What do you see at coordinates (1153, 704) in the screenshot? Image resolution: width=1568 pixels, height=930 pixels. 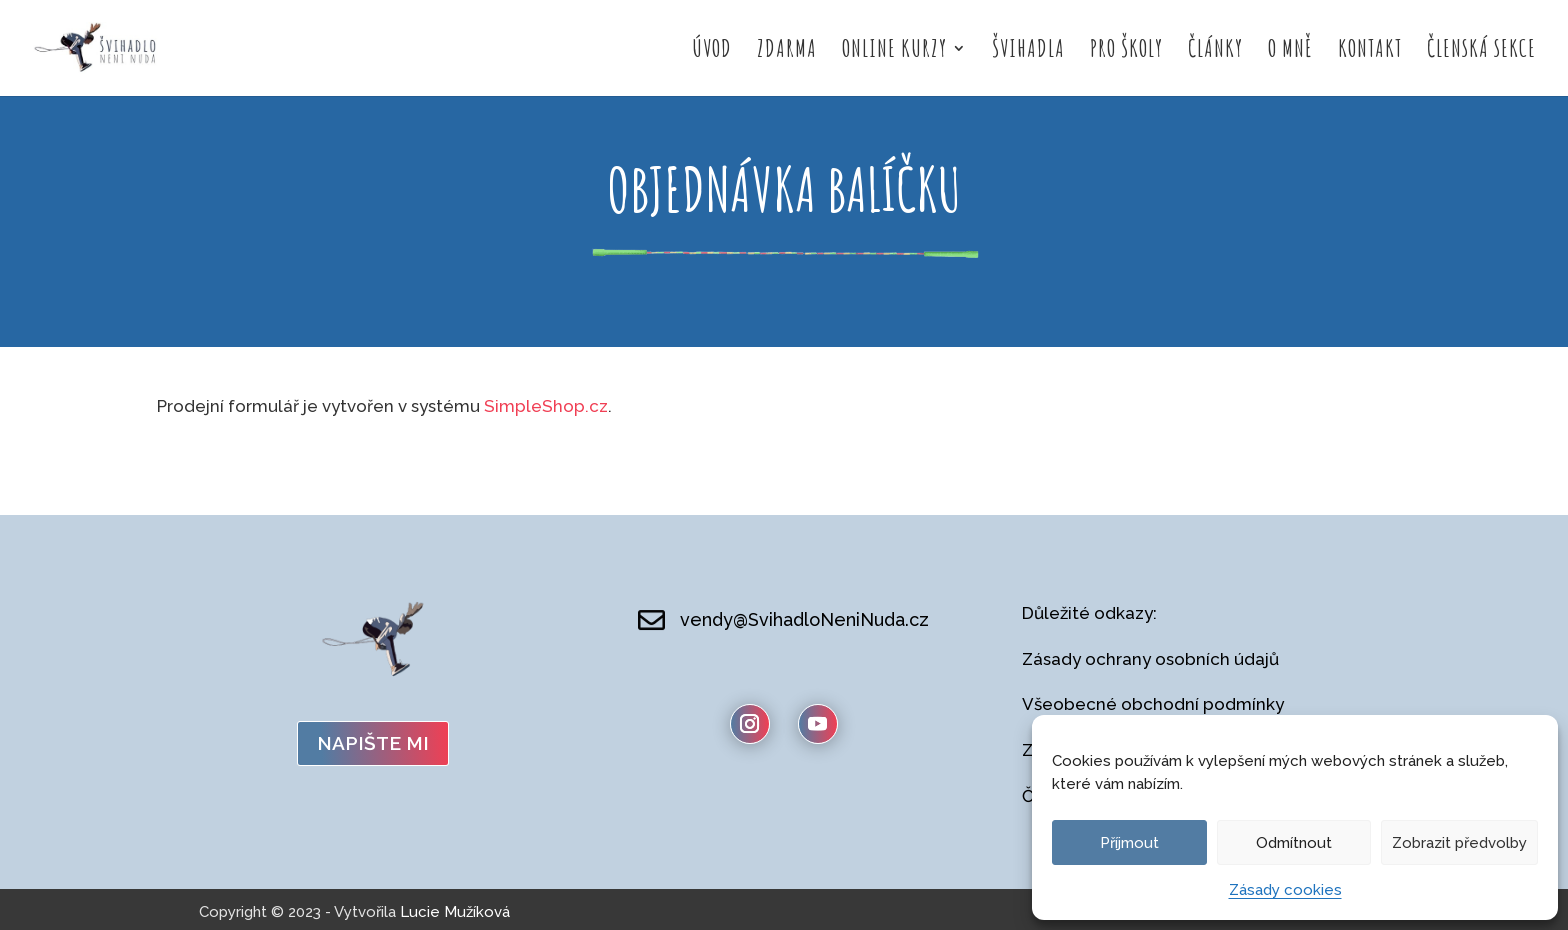 I see `Všeobecné obchodní podmínky` at bounding box center [1153, 704].